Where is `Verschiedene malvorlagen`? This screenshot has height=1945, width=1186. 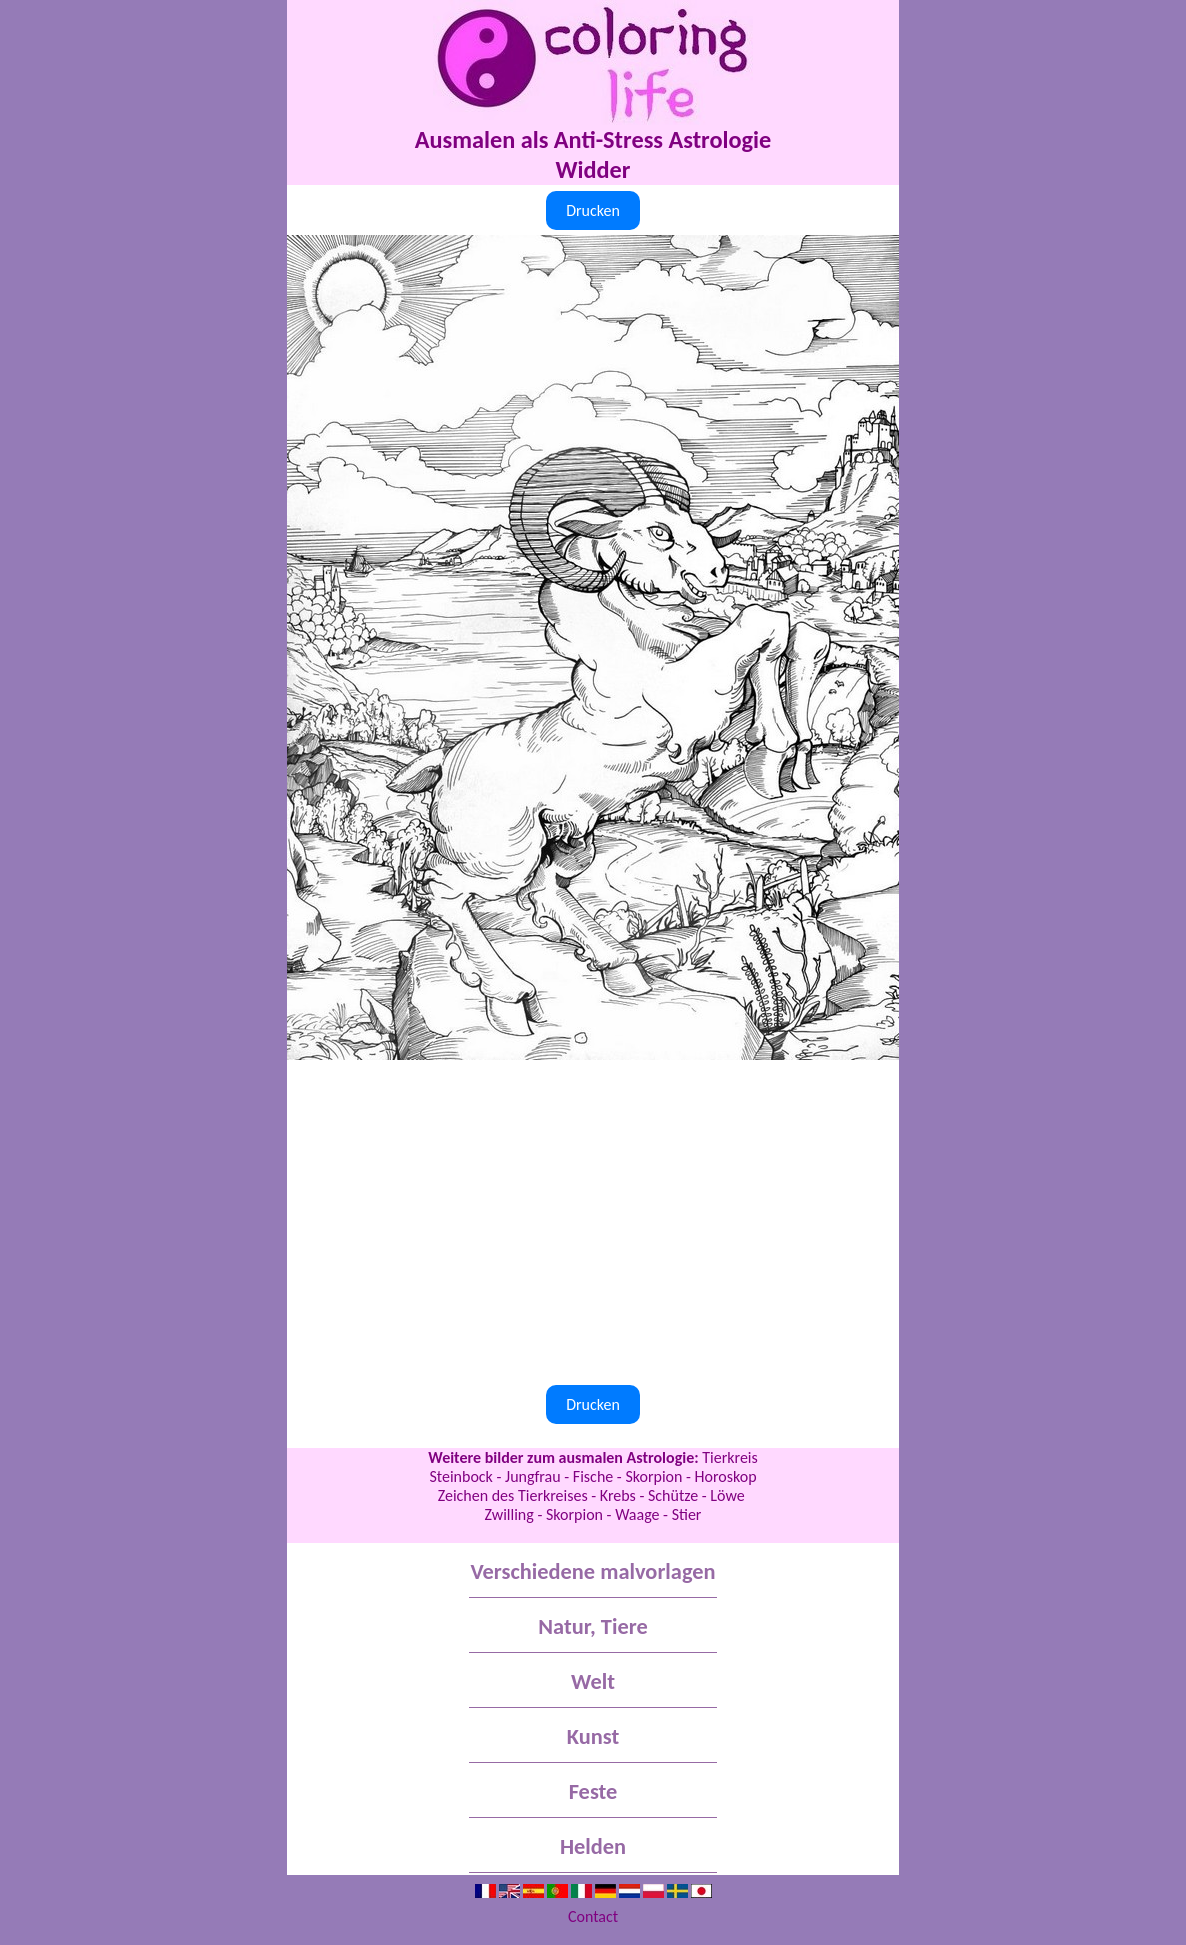 Verschiedene malvorlagen is located at coordinates (592, 1571).